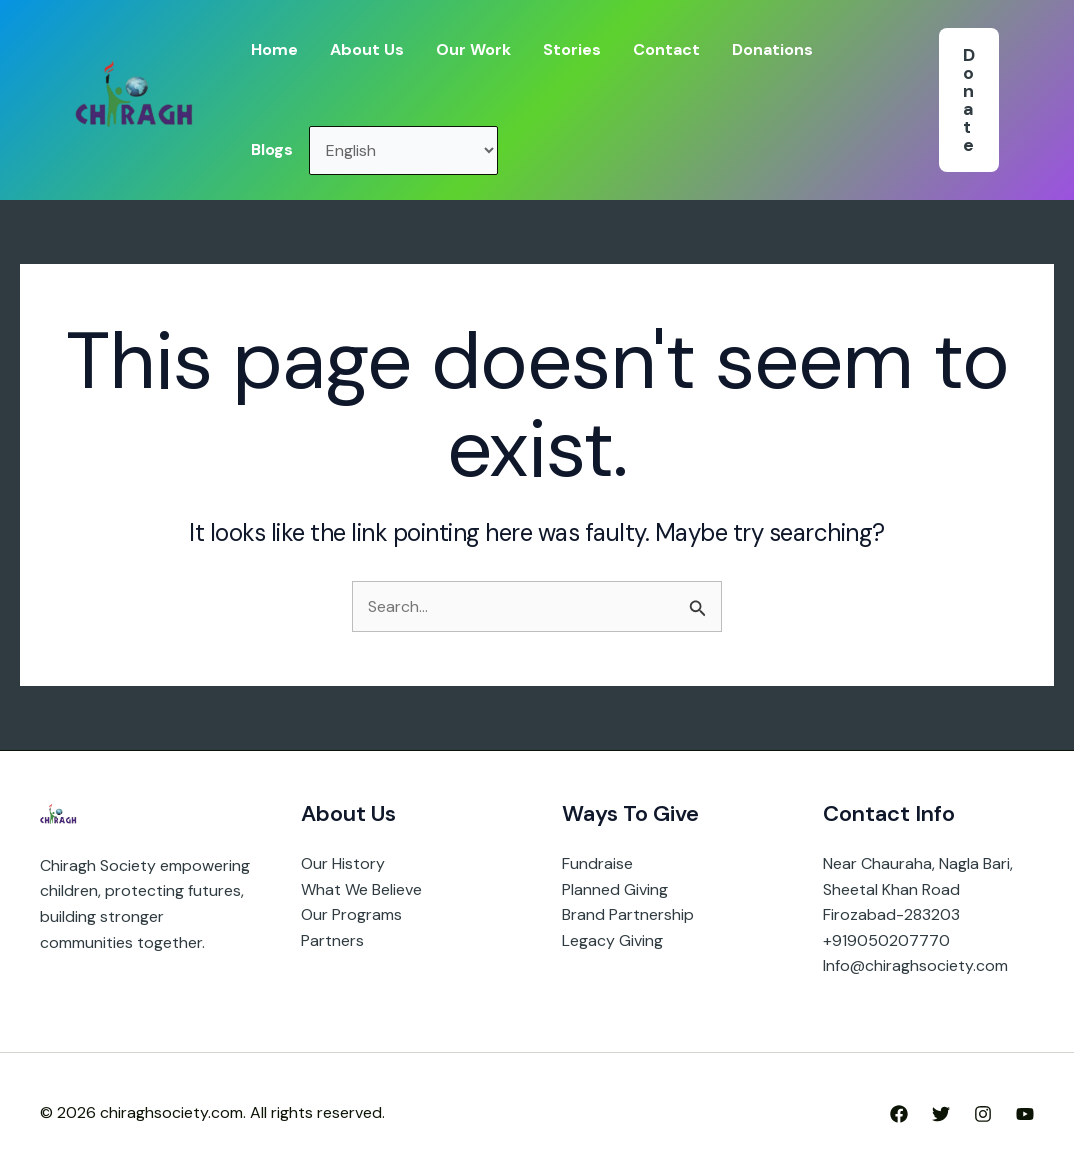  What do you see at coordinates (403, 150) in the screenshot?
I see `[Select Language]` at bounding box center [403, 150].